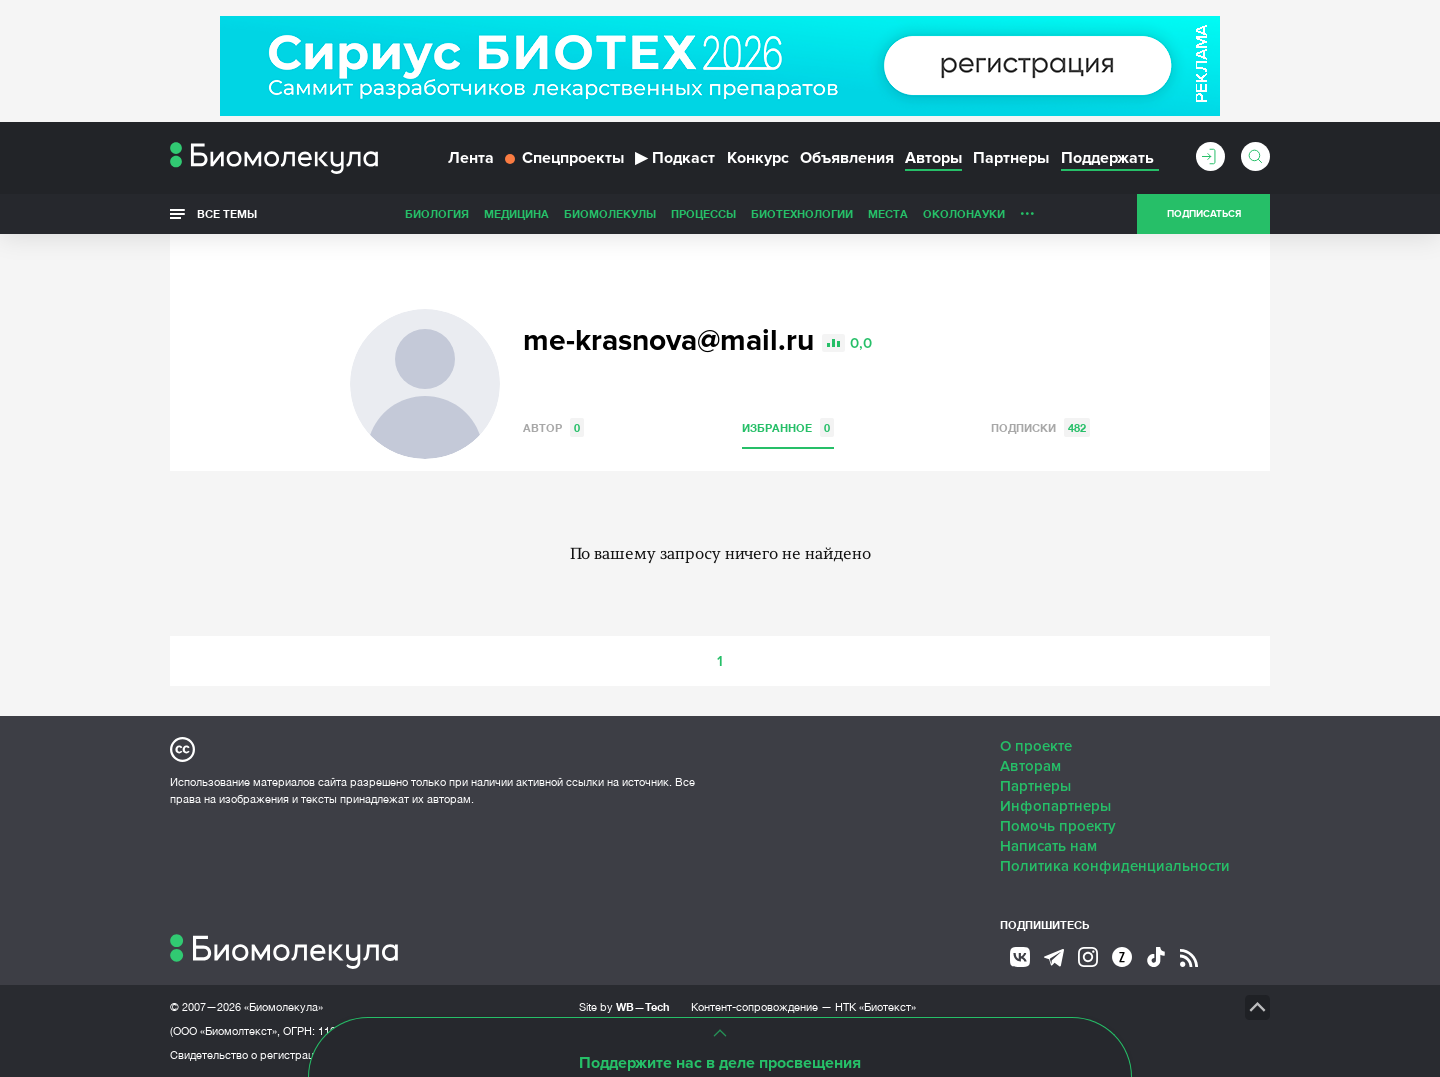 Image resolution: width=1440 pixels, height=1077 pixels. What do you see at coordinates (553, 427) in the screenshot?
I see `Автор` at bounding box center [553, 427].